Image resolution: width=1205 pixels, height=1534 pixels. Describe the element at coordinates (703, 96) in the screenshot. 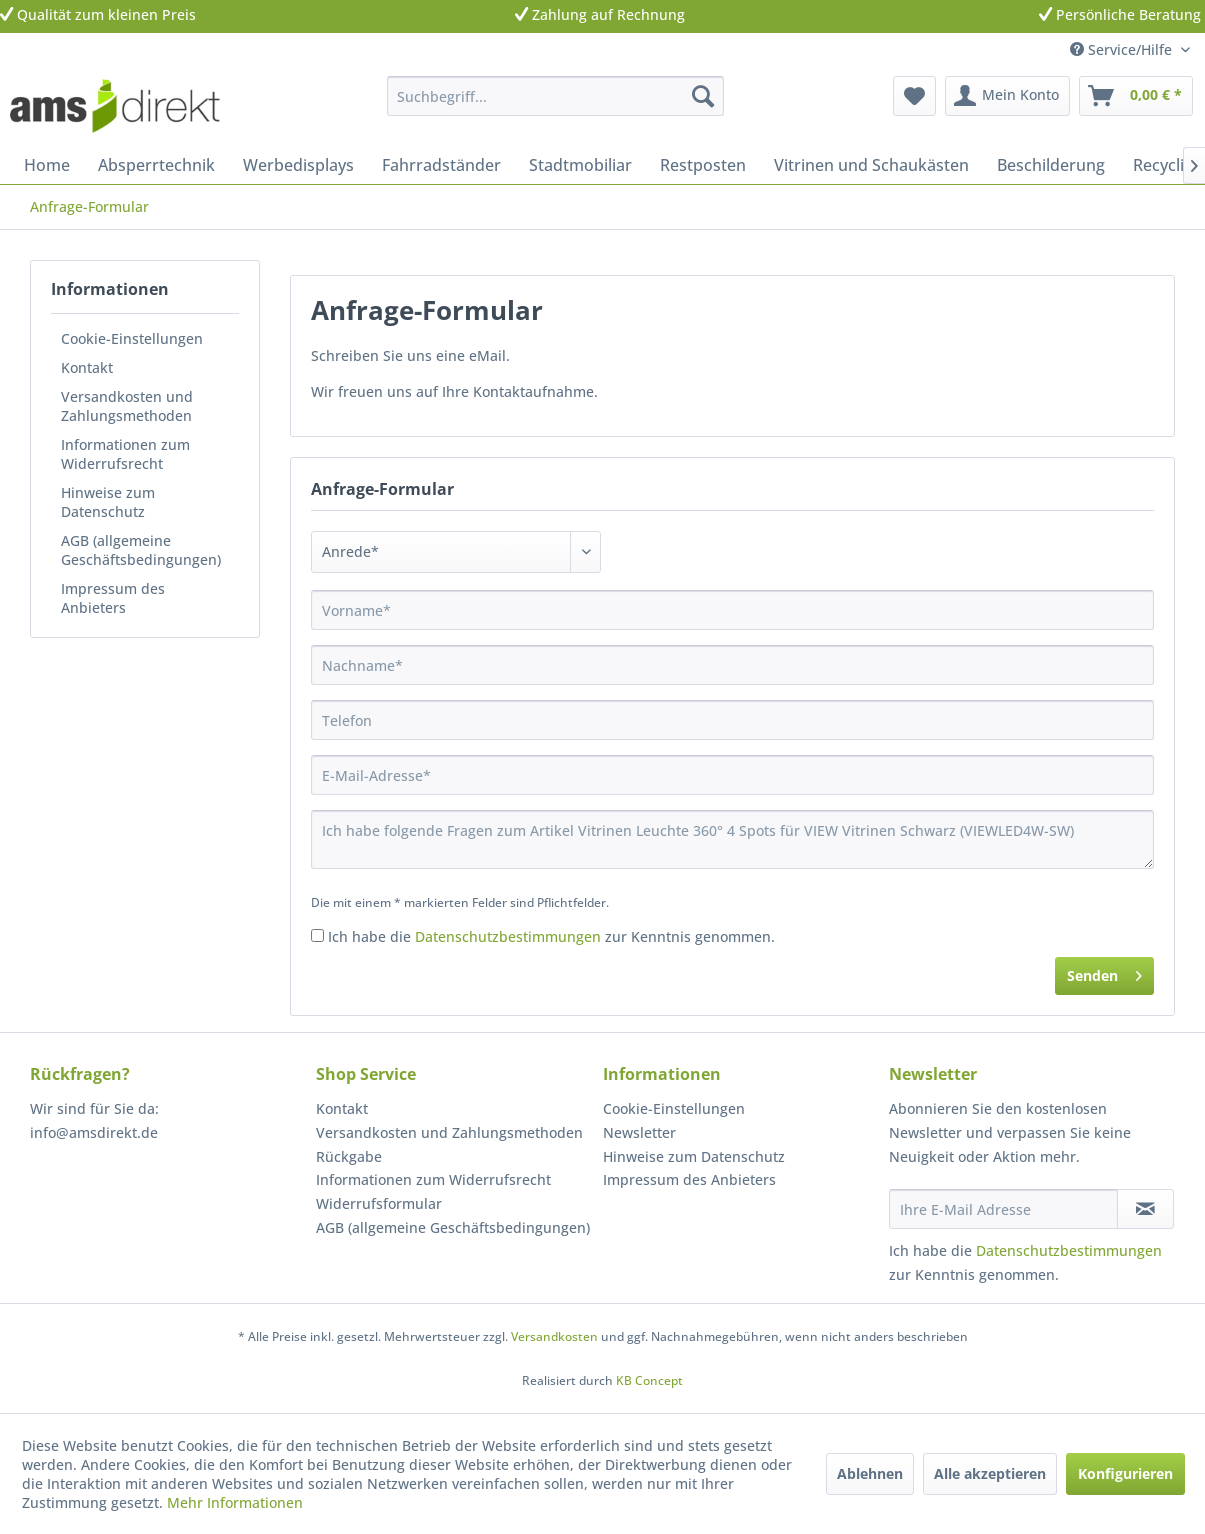

I see `[Suchen]` at that location.